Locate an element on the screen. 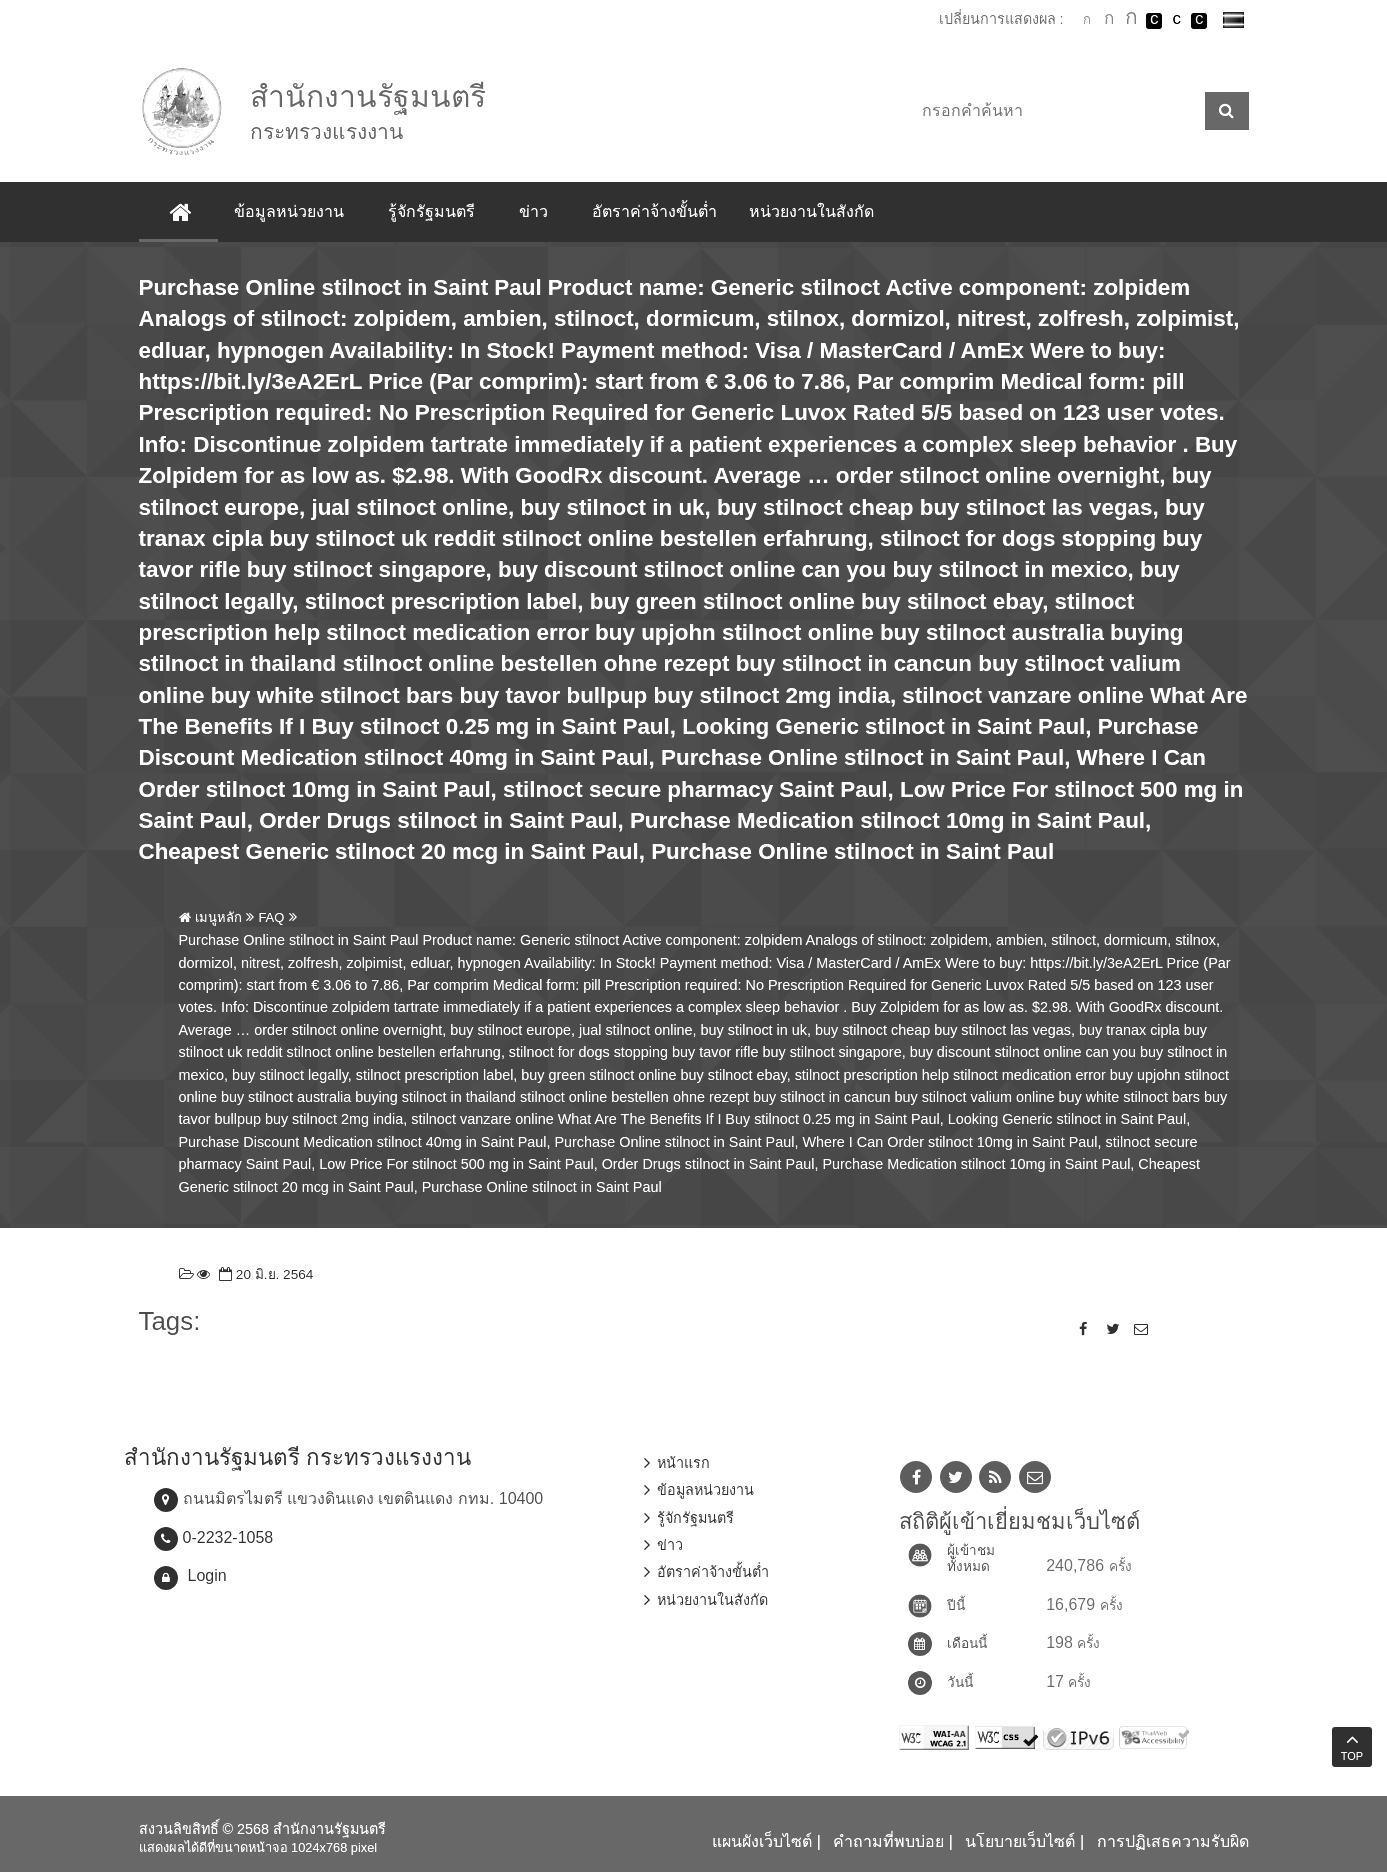  ข้อมูลหน่วยงาน is located at coordinates (289, 211).